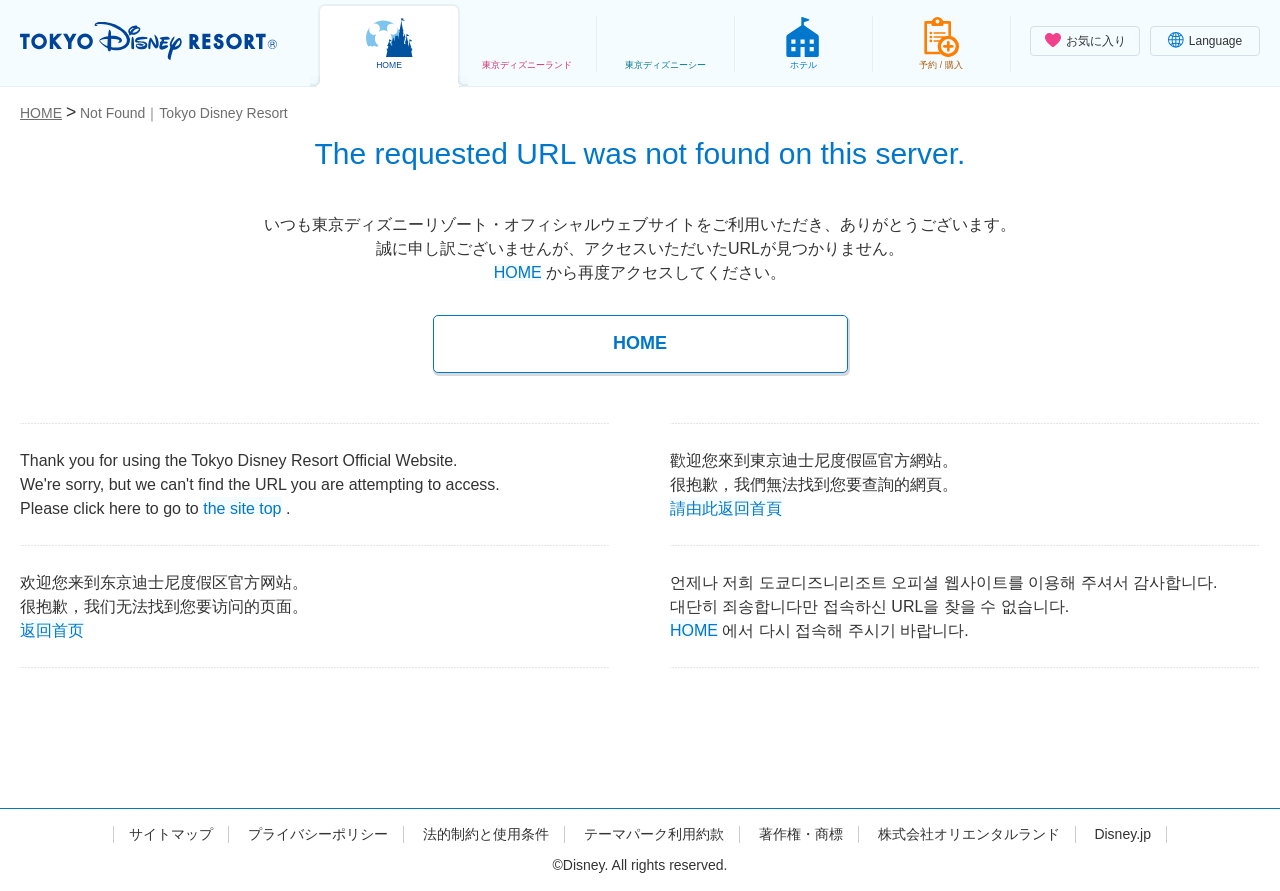 The width and height of the screenshot is (1280, 891). Describe the element at coordinates (486, 834) in the screenshot. I see `法的制約と使用条件` at that location.